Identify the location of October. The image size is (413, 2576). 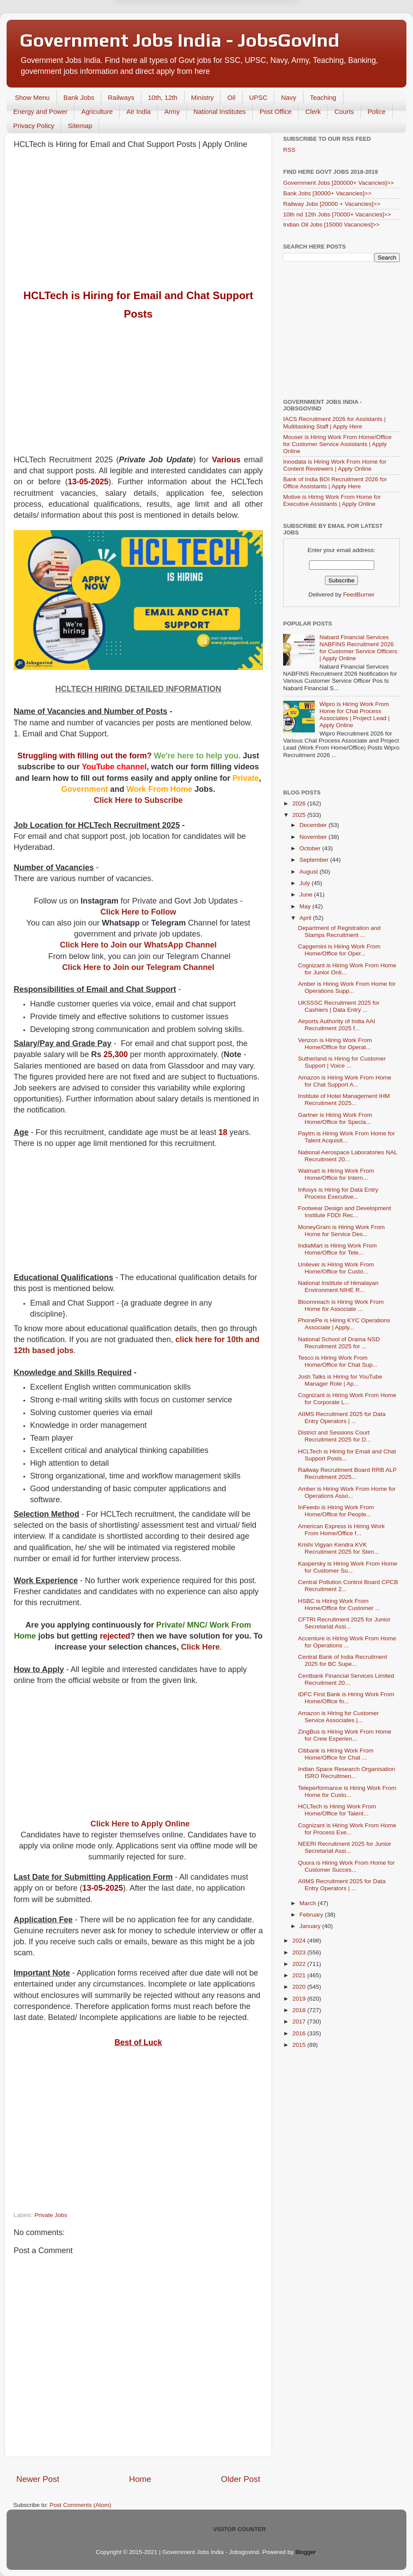
(310, 848).